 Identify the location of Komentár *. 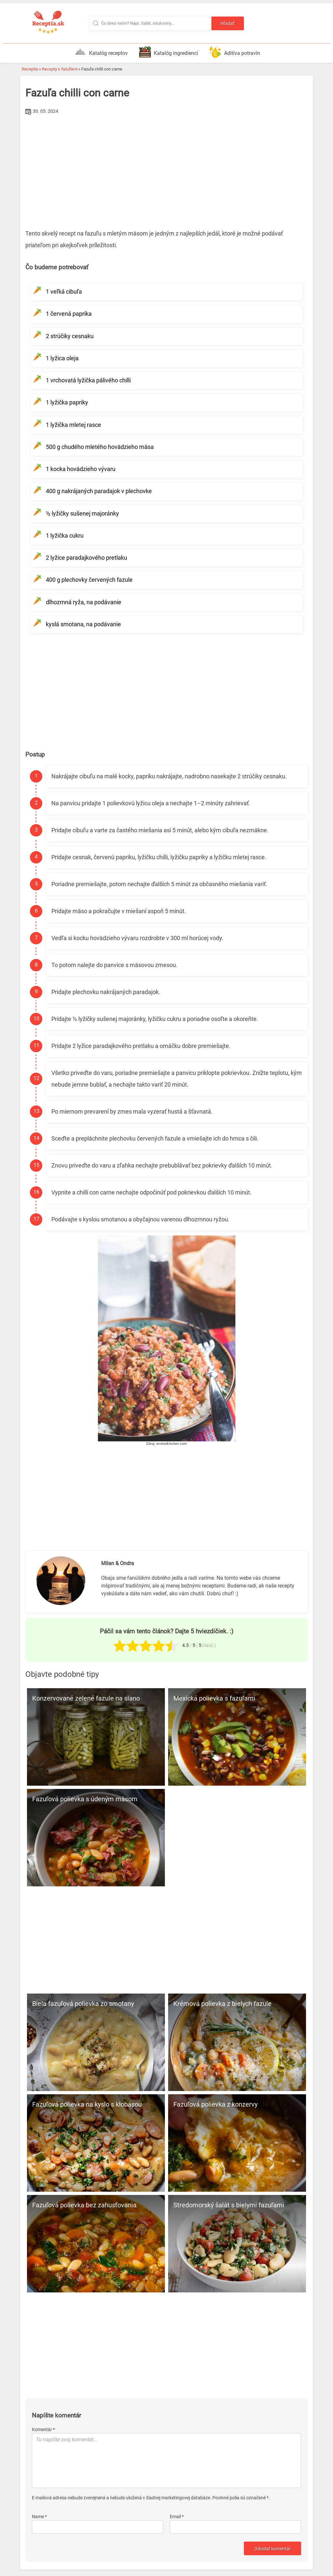
(43, 2406).